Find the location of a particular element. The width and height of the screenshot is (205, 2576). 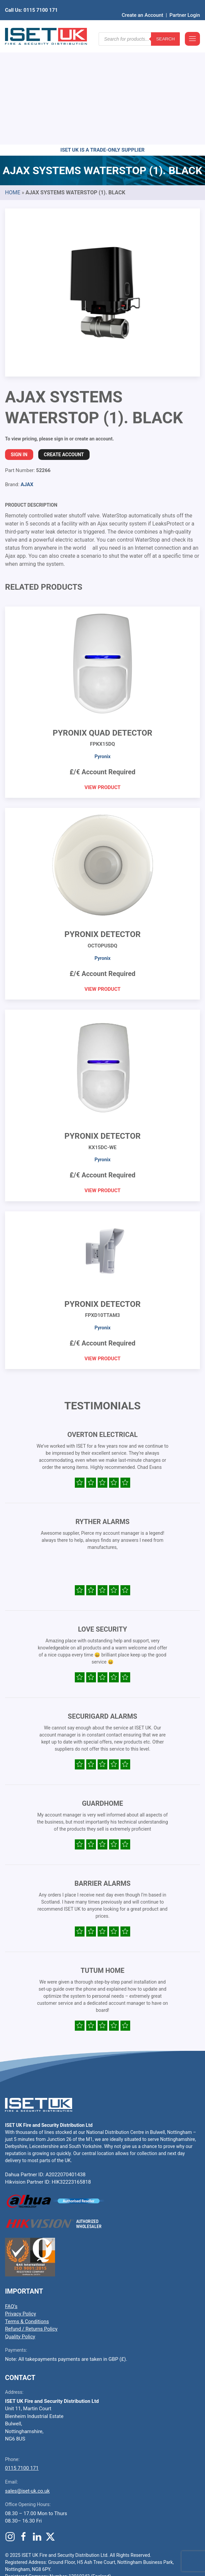

Create Account is located at coordinates (64, 350).